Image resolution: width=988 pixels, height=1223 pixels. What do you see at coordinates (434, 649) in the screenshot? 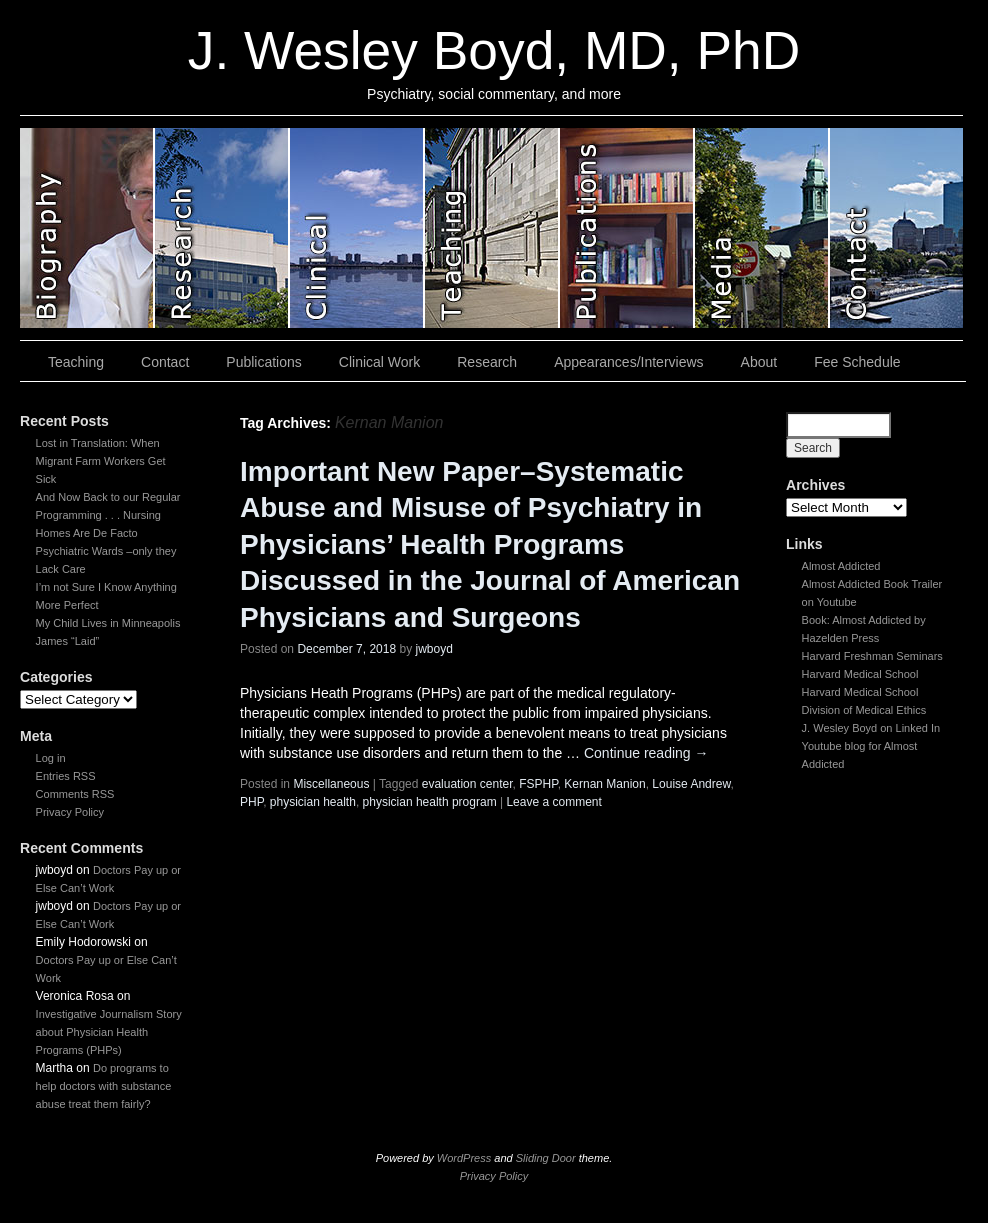
I see `jwboyd` at bounding box center [434, 649].